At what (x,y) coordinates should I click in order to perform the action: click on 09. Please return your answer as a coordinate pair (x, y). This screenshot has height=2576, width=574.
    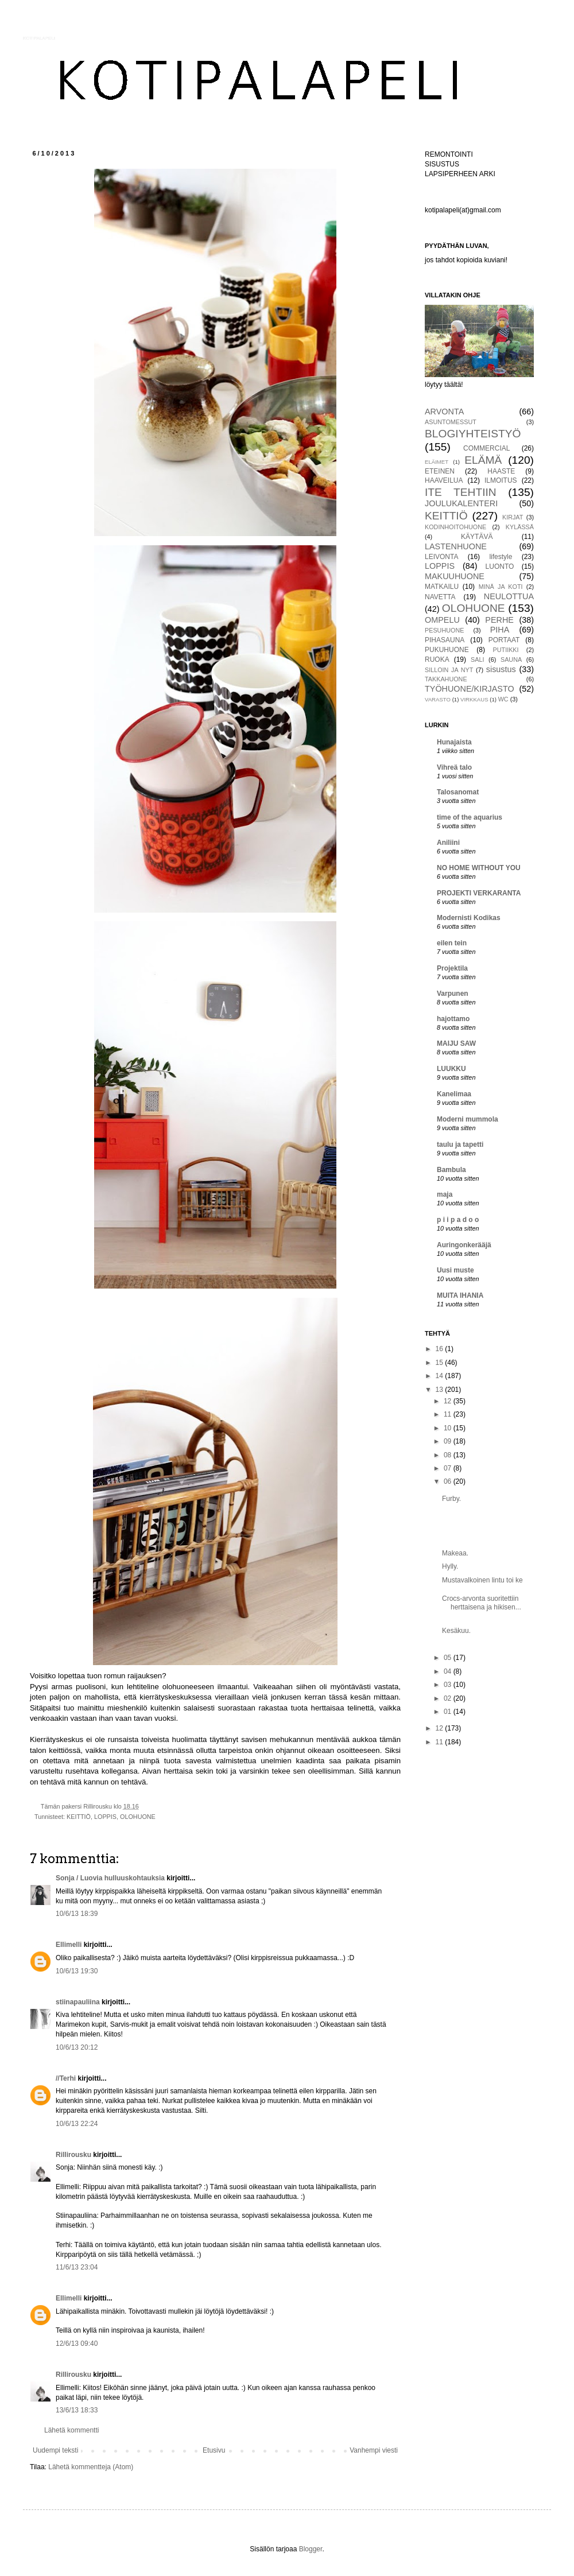
    Looking at the image, I should click on (448, 1441).